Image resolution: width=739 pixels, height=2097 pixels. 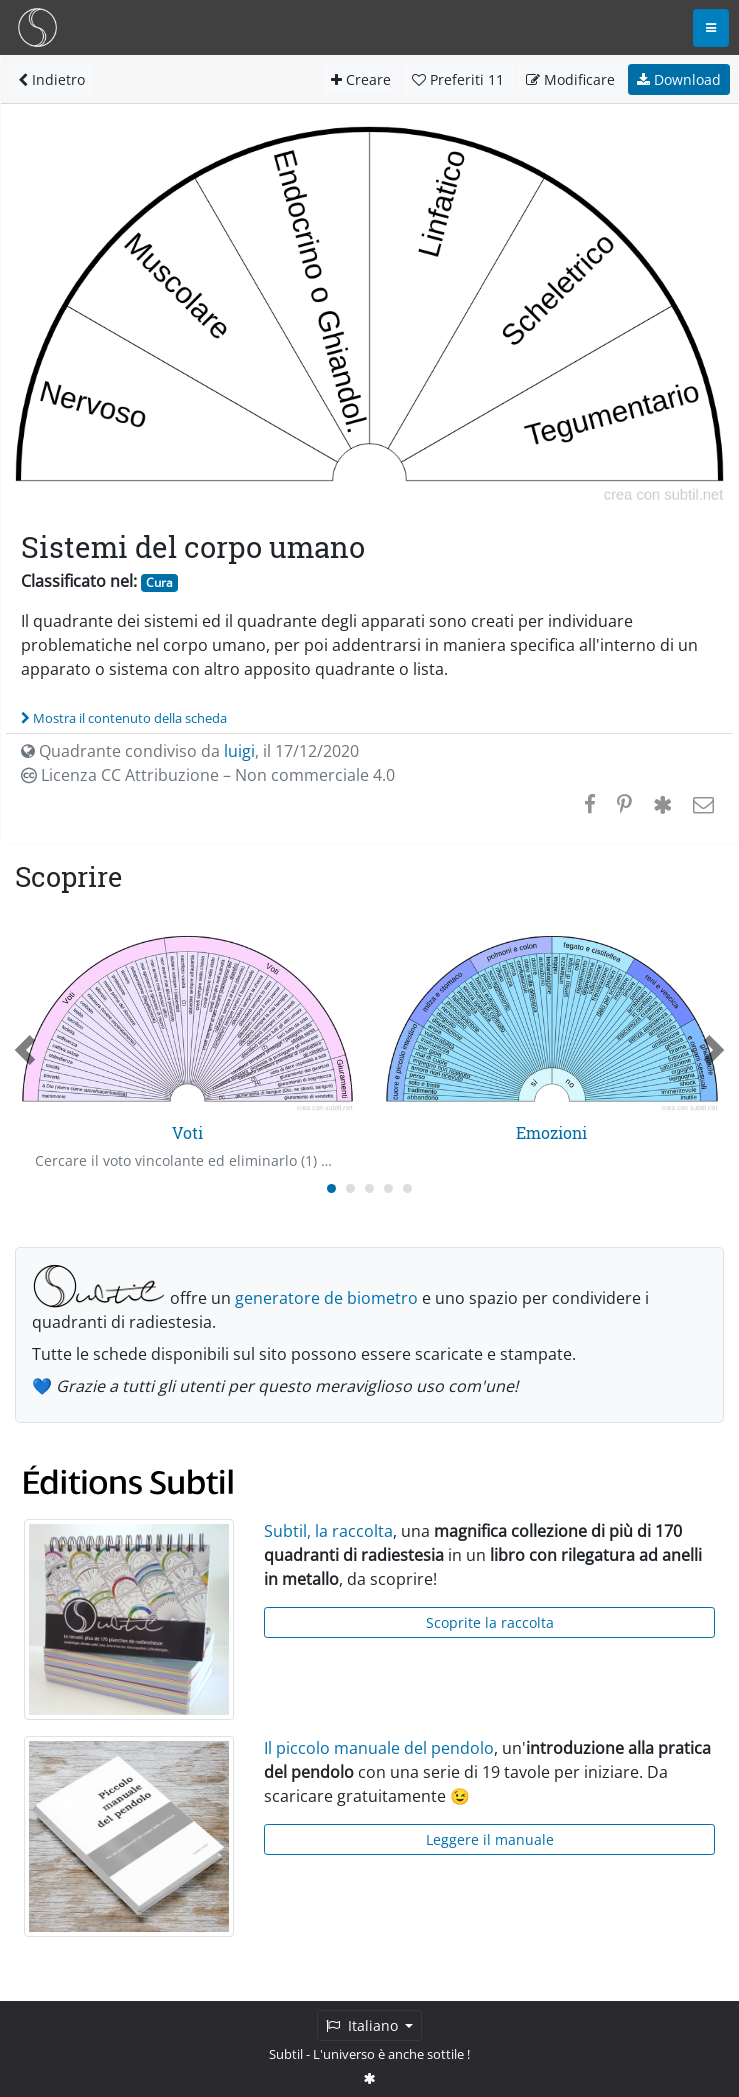 I want to click on Licenza CC, so click(x=208, y=775).